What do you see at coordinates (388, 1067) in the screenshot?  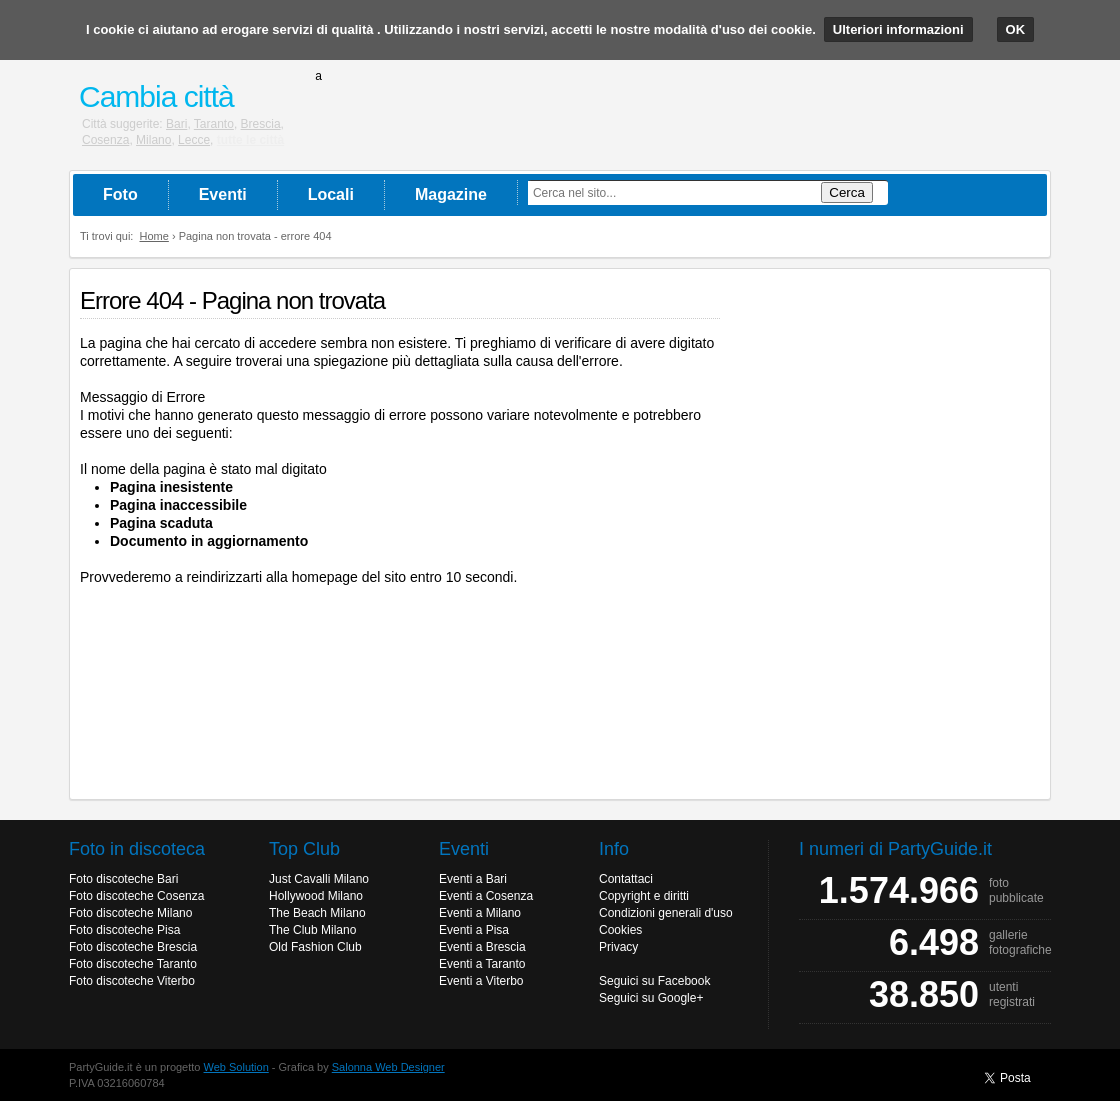 I see `Salonna Web Designer` at bounding box center [388, 1067].